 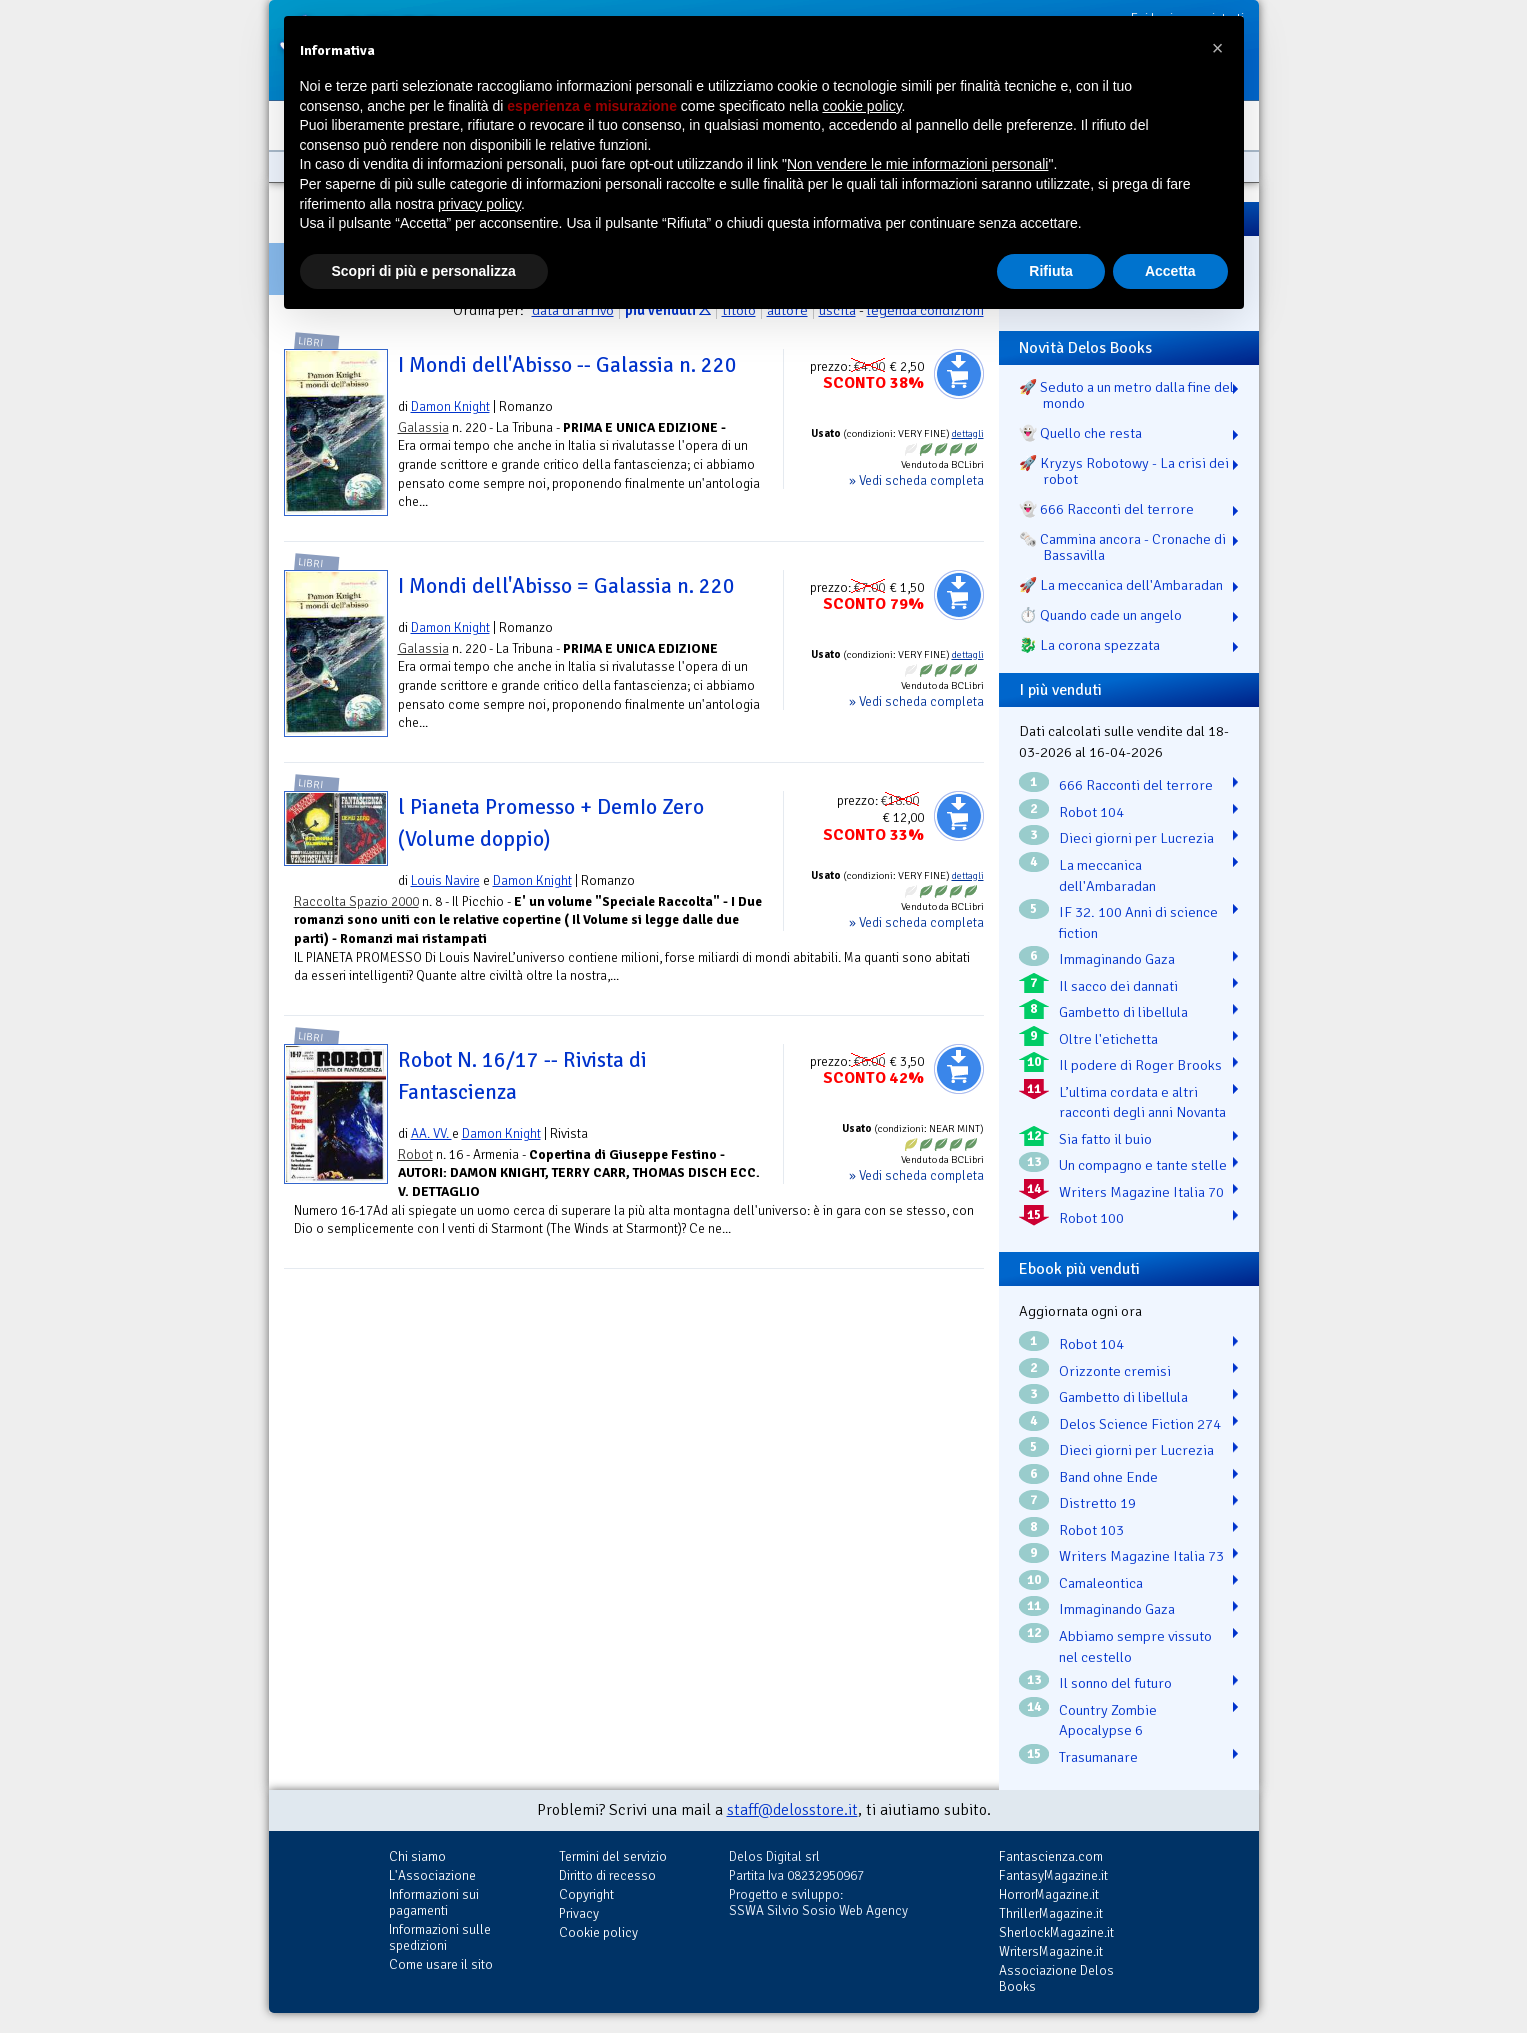 What do you see at coordinates (1170, 271) in the screenshot?
I see `Accetta [button]` at bounding box center [1170, 271].